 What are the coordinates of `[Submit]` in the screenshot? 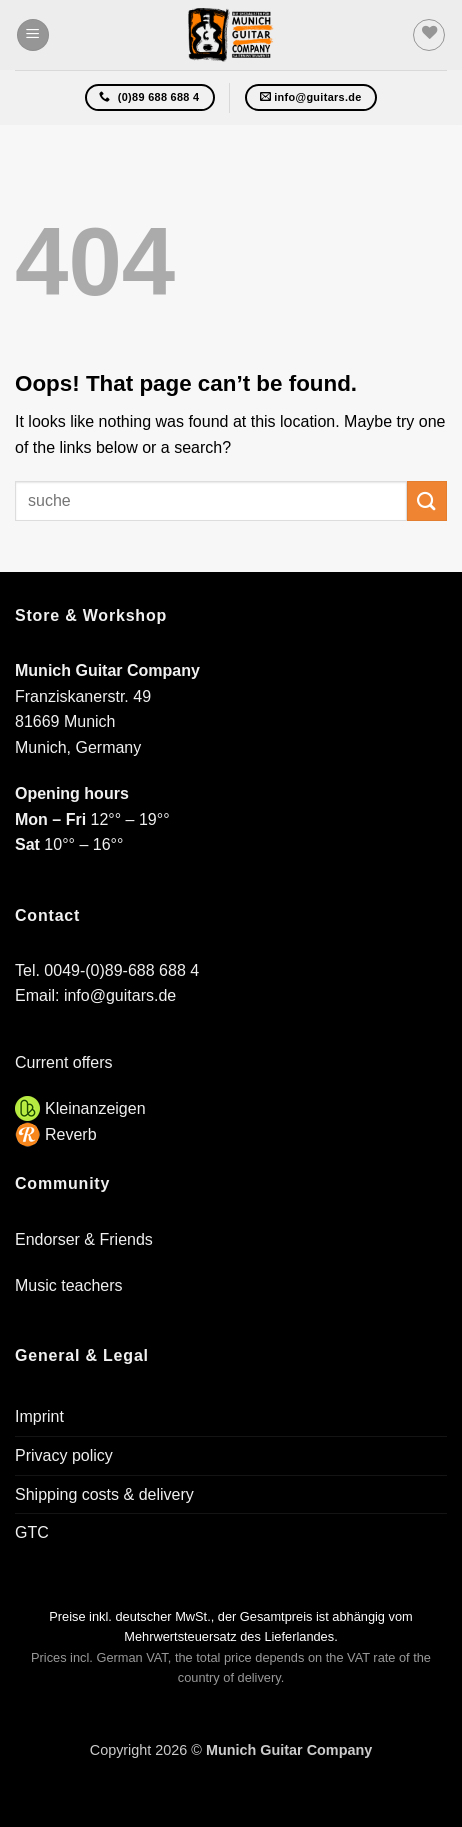 It's located at (427, 500).